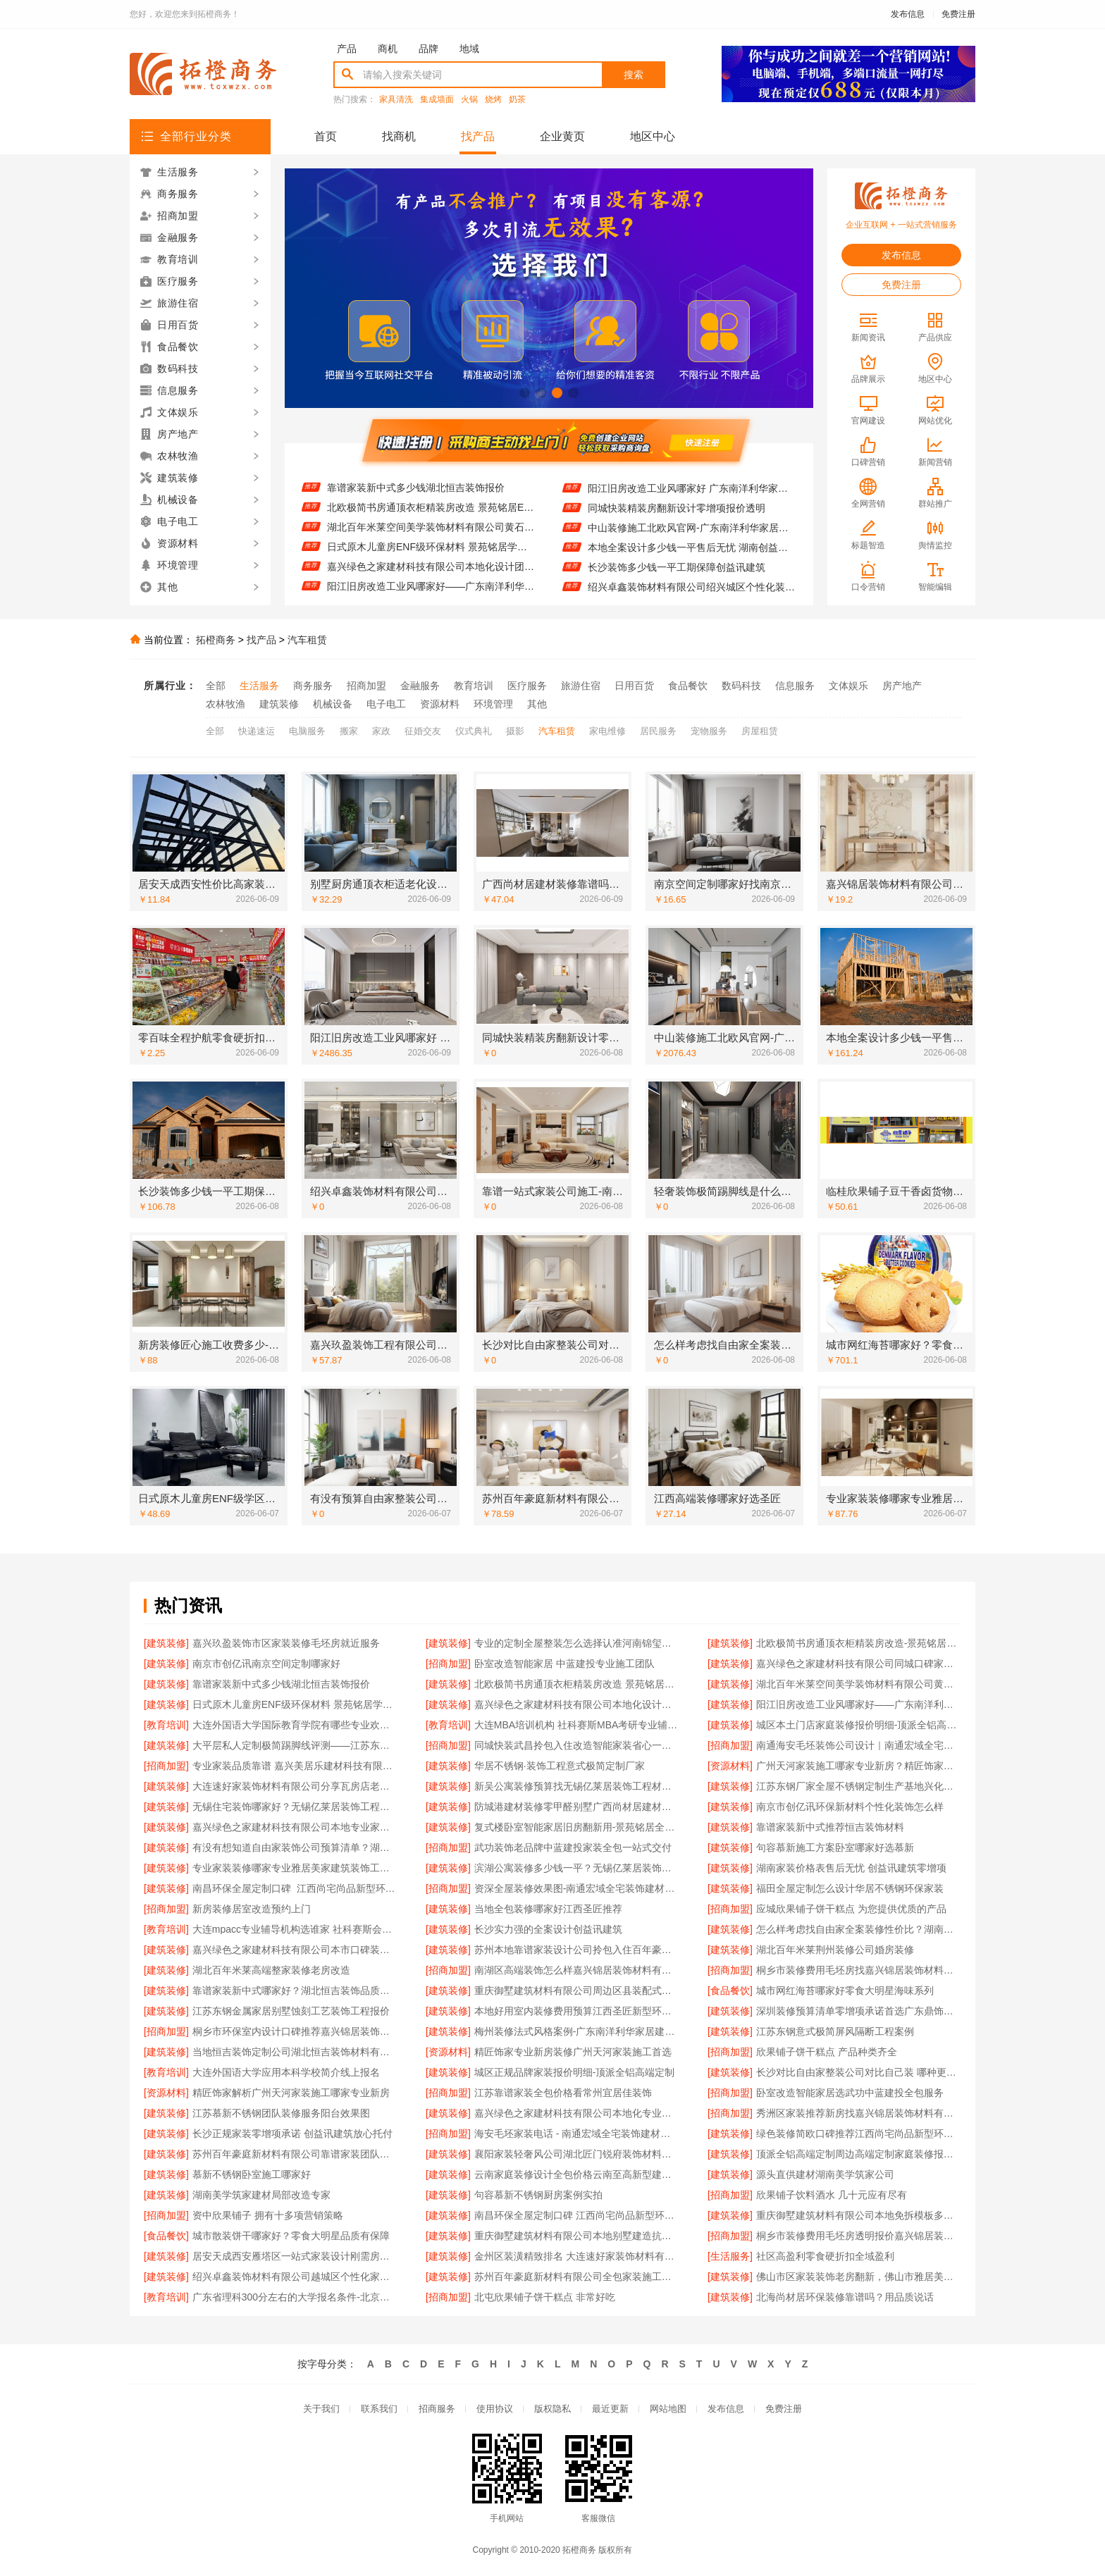 Image resolution: width=1105 pixels, height=2576 pixels. Describe the element at coordinates (858, 2236) in the screenshot. I see `桐乡市装修费用毛坯房透明报价嘉兴锦居装饰材料有限公司` at that location.